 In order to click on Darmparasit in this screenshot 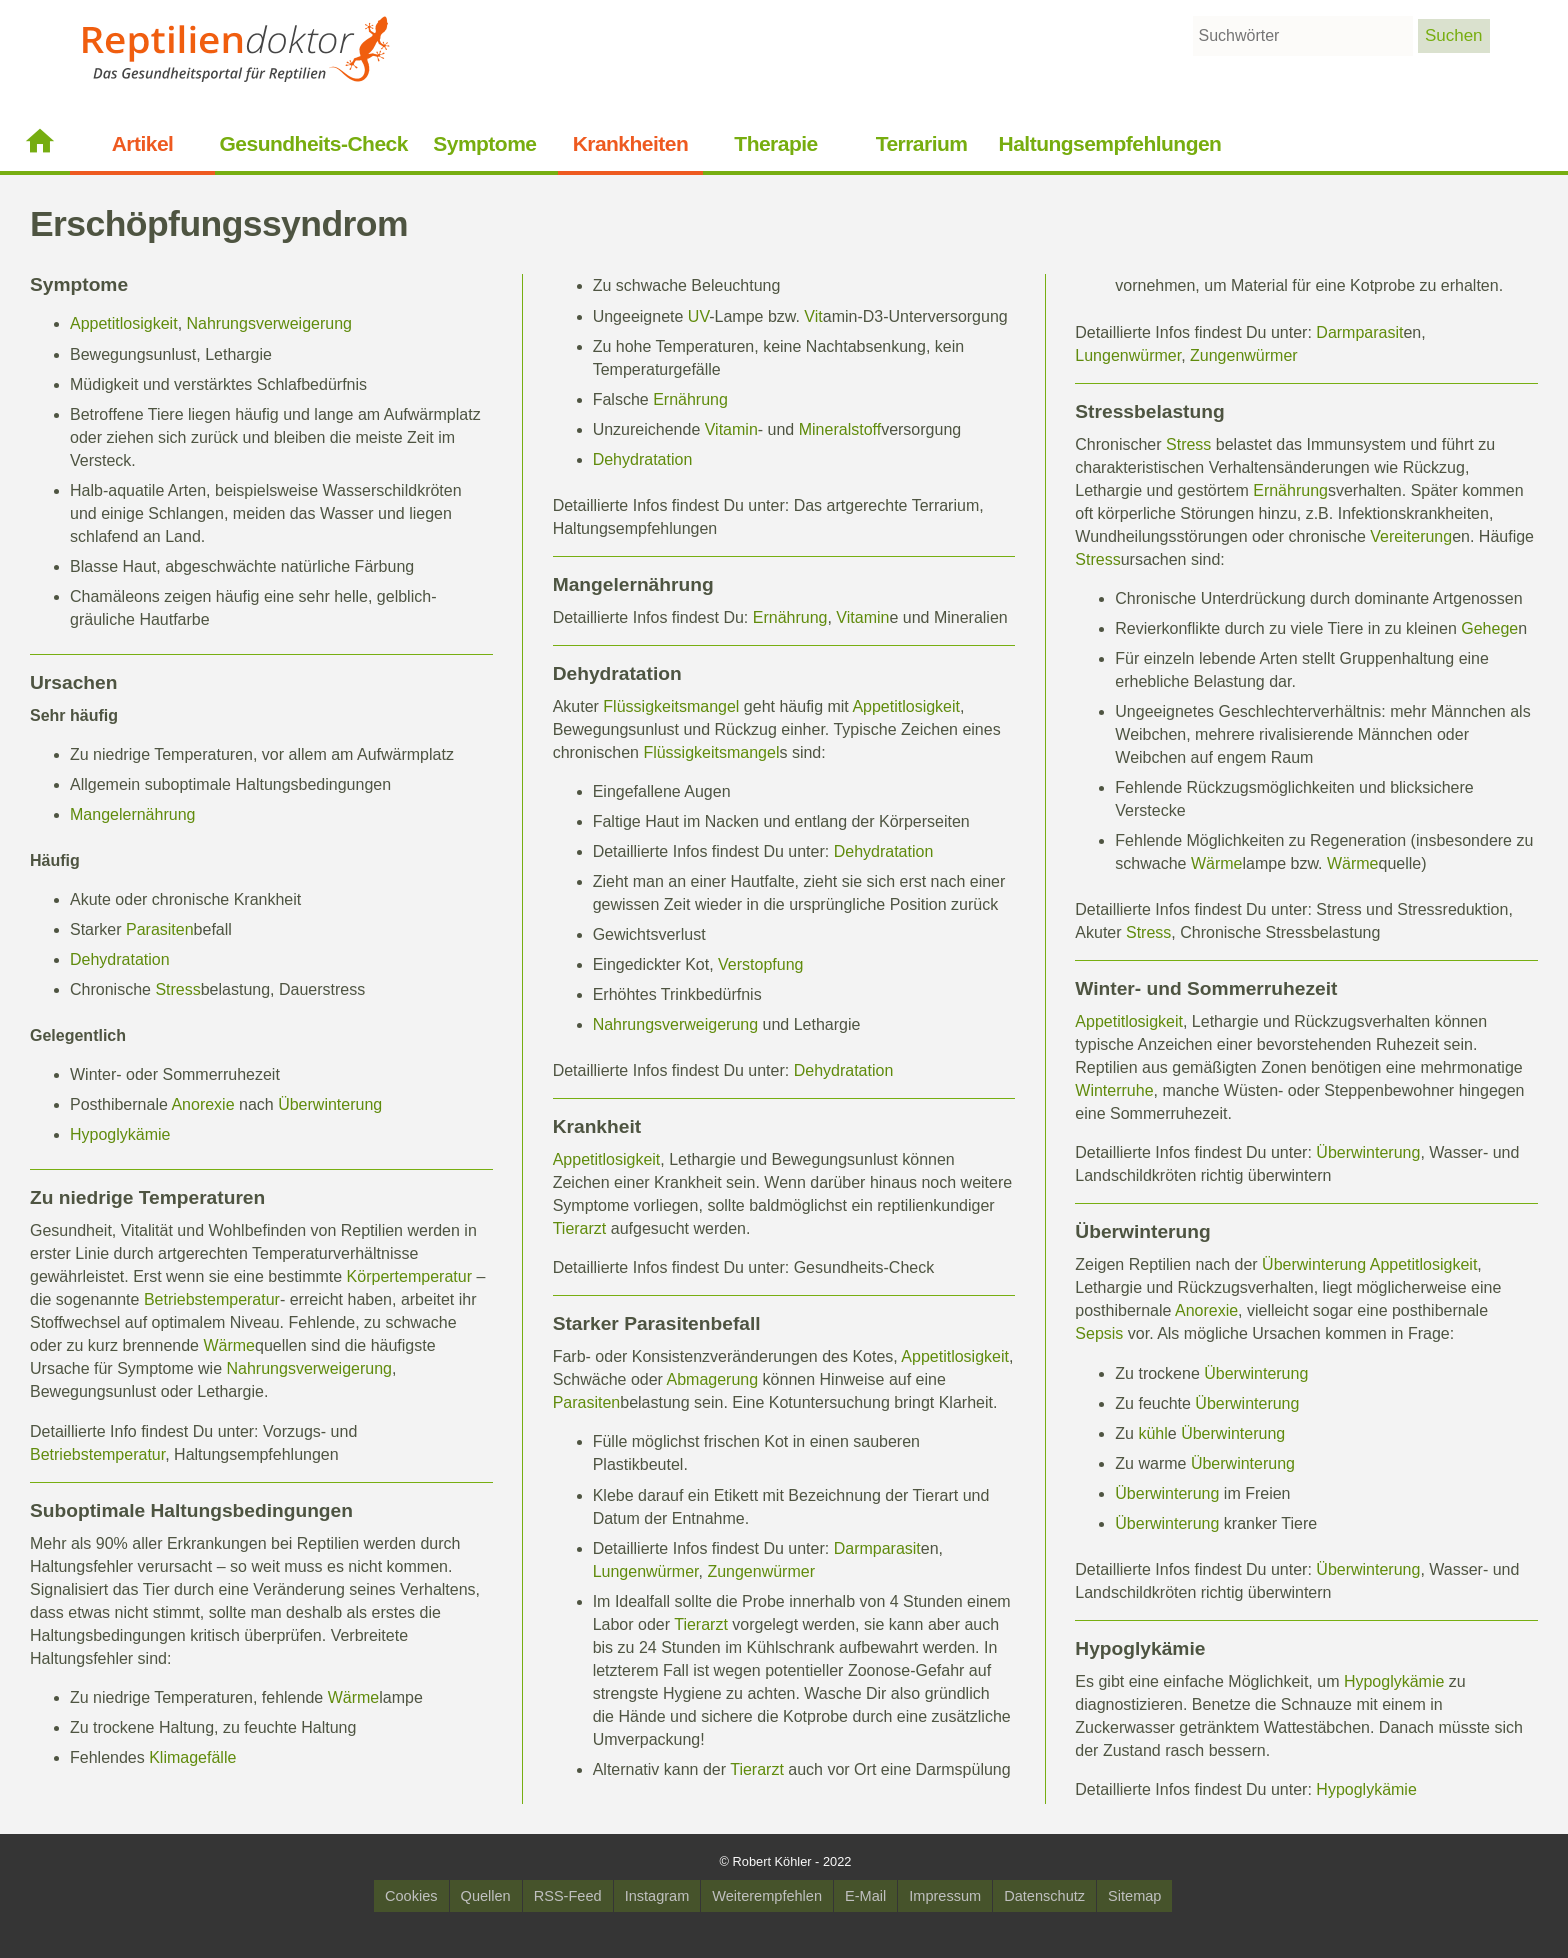, I will do `click(877, 1548)`.